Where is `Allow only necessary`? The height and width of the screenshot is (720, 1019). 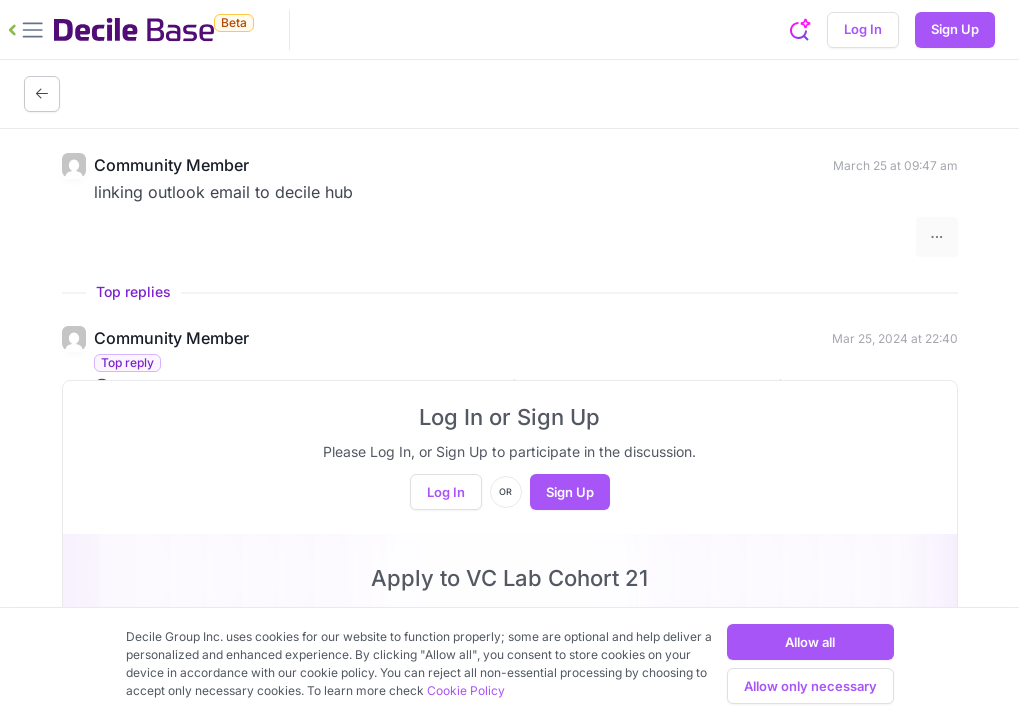
Allow only necessary is located at coordinates (810, 686).